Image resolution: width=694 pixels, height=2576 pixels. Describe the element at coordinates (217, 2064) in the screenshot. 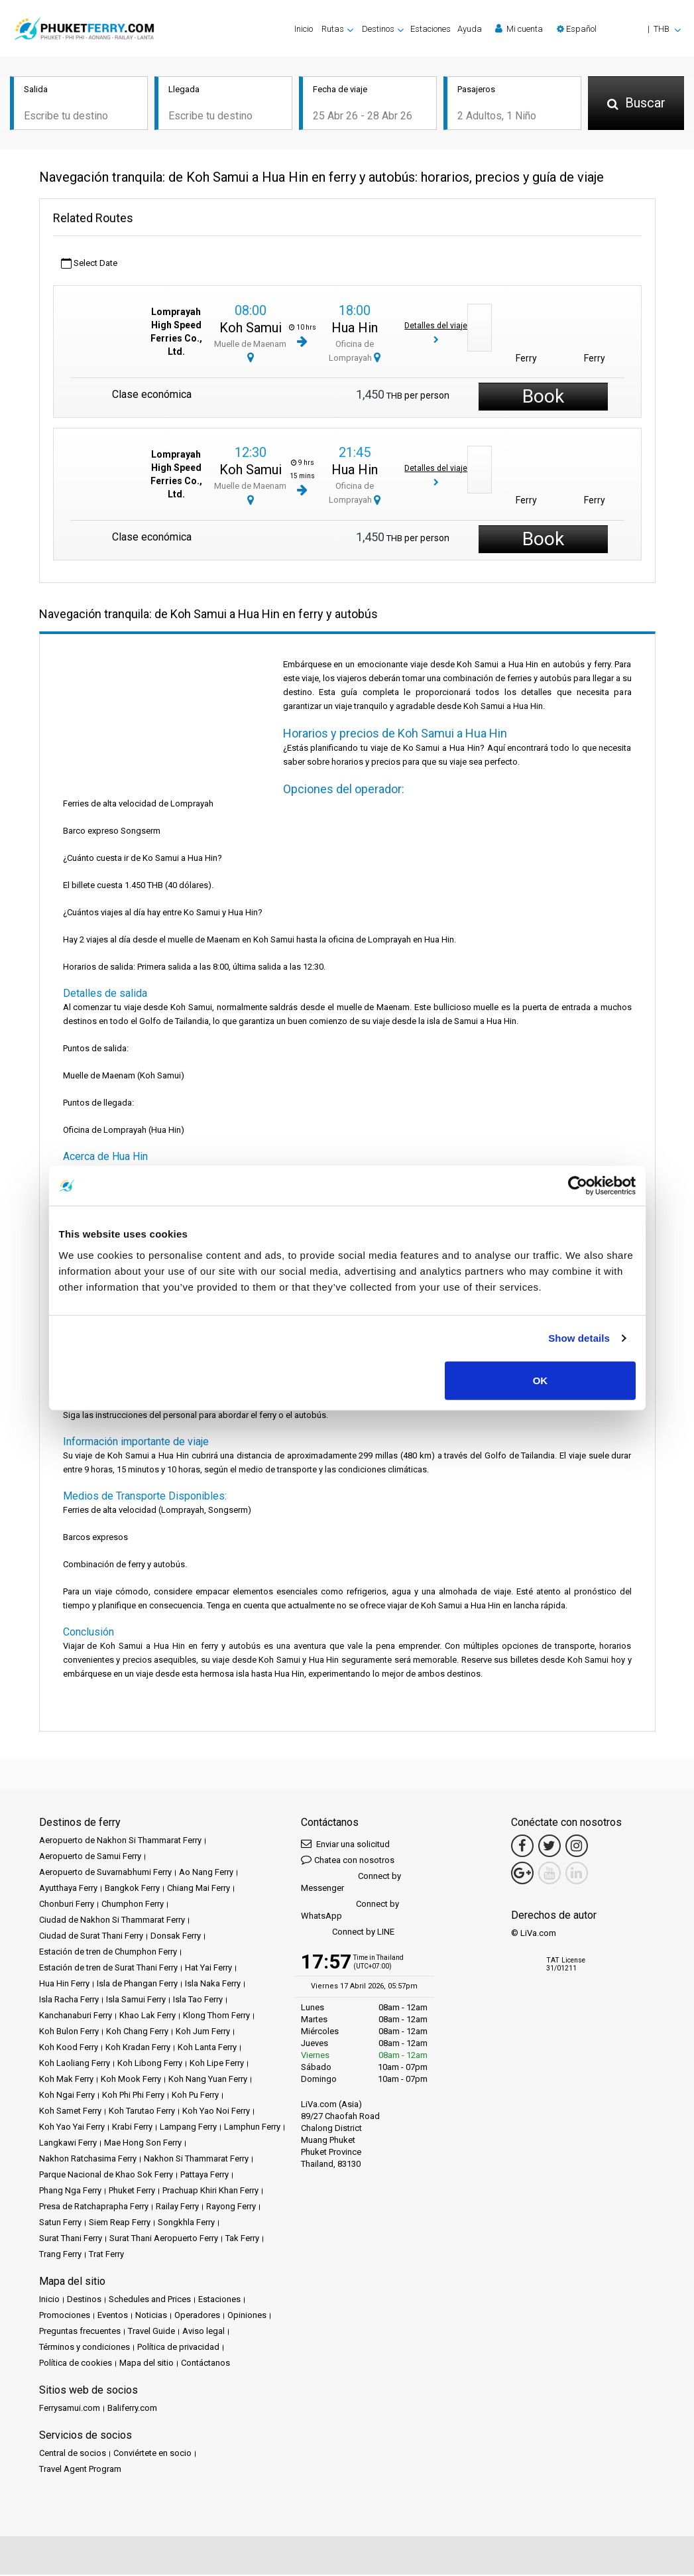

I see `Koh Lipe Ferry` at that location.